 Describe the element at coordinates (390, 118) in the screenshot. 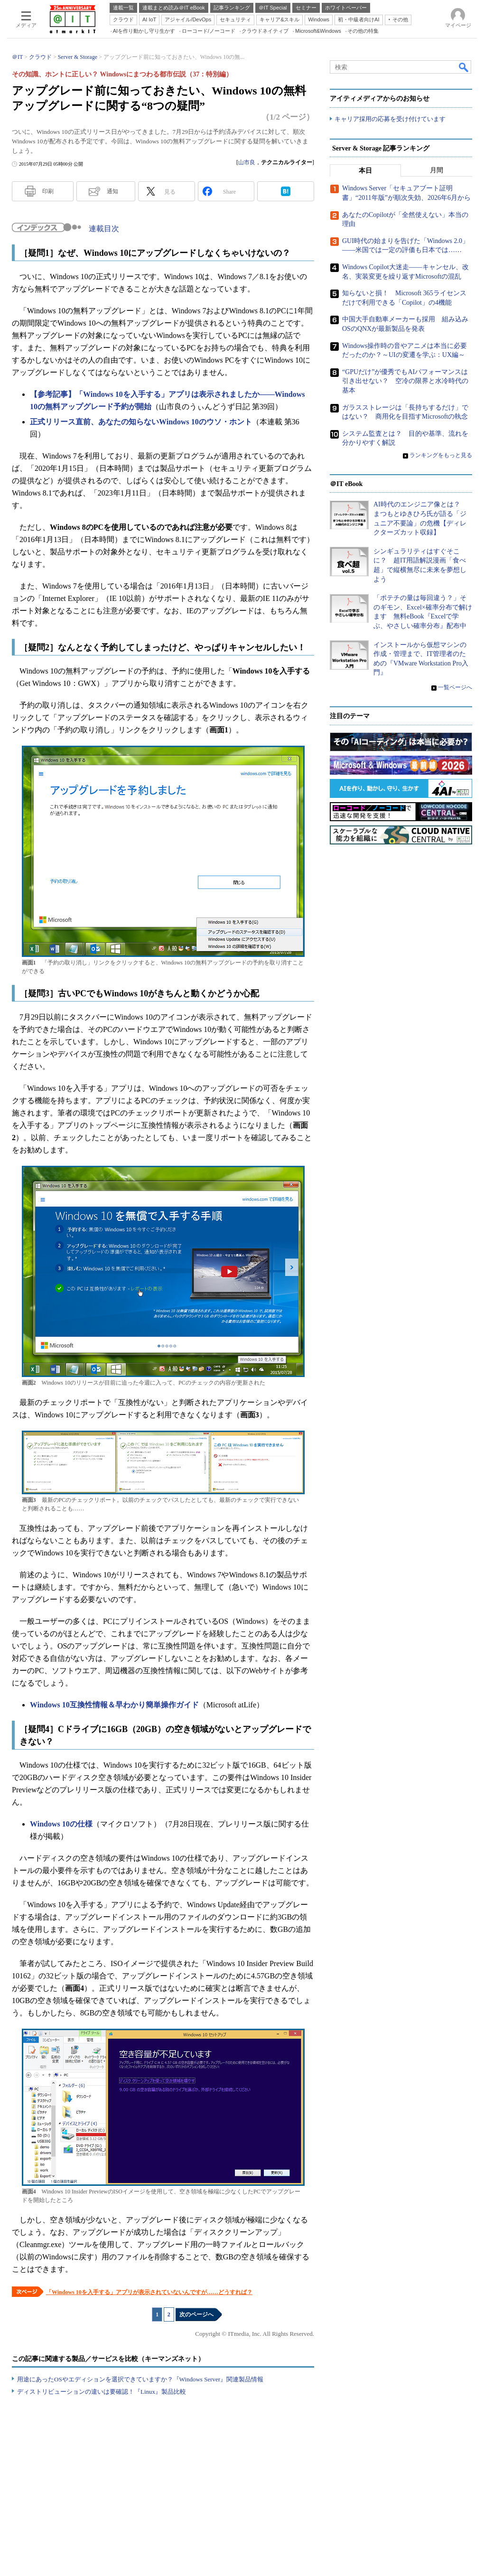

I see `キャリア採用の応募を受け付けています` at that location.